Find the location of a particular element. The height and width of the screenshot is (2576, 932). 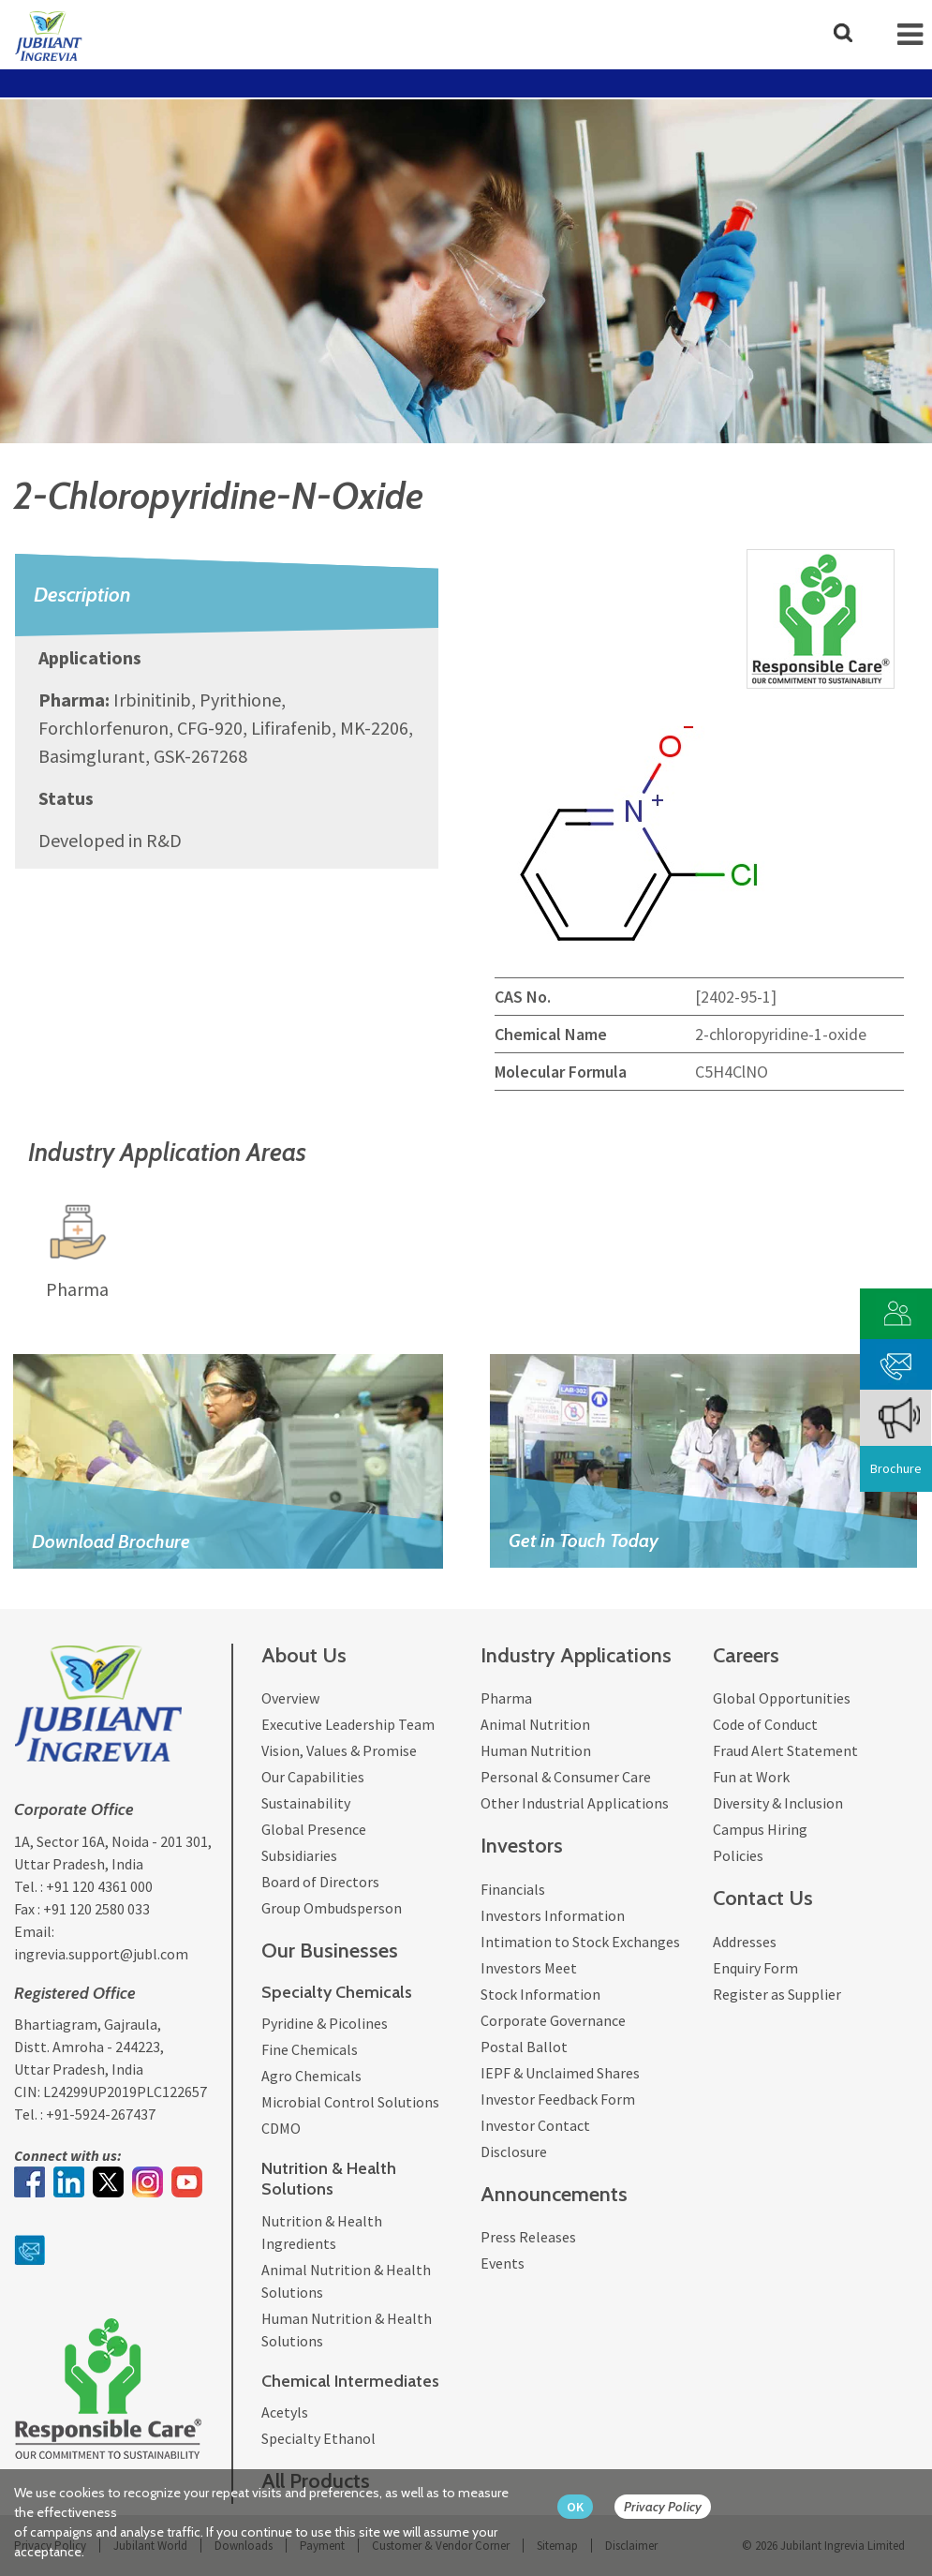

Sustainability is located at coordinates (305, 1803).